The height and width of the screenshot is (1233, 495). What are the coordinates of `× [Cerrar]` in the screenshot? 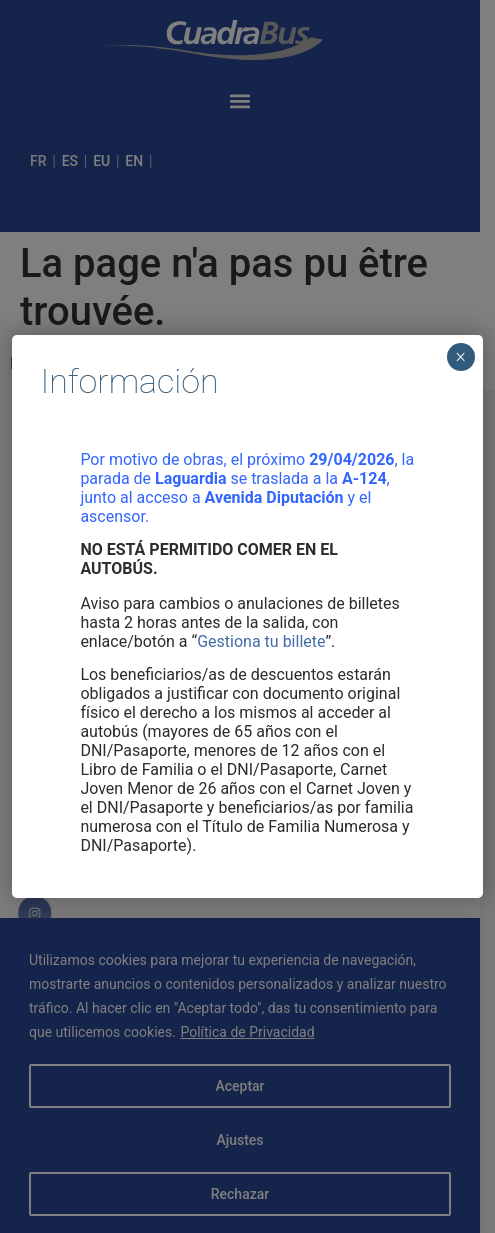 It's located at (460, 357).